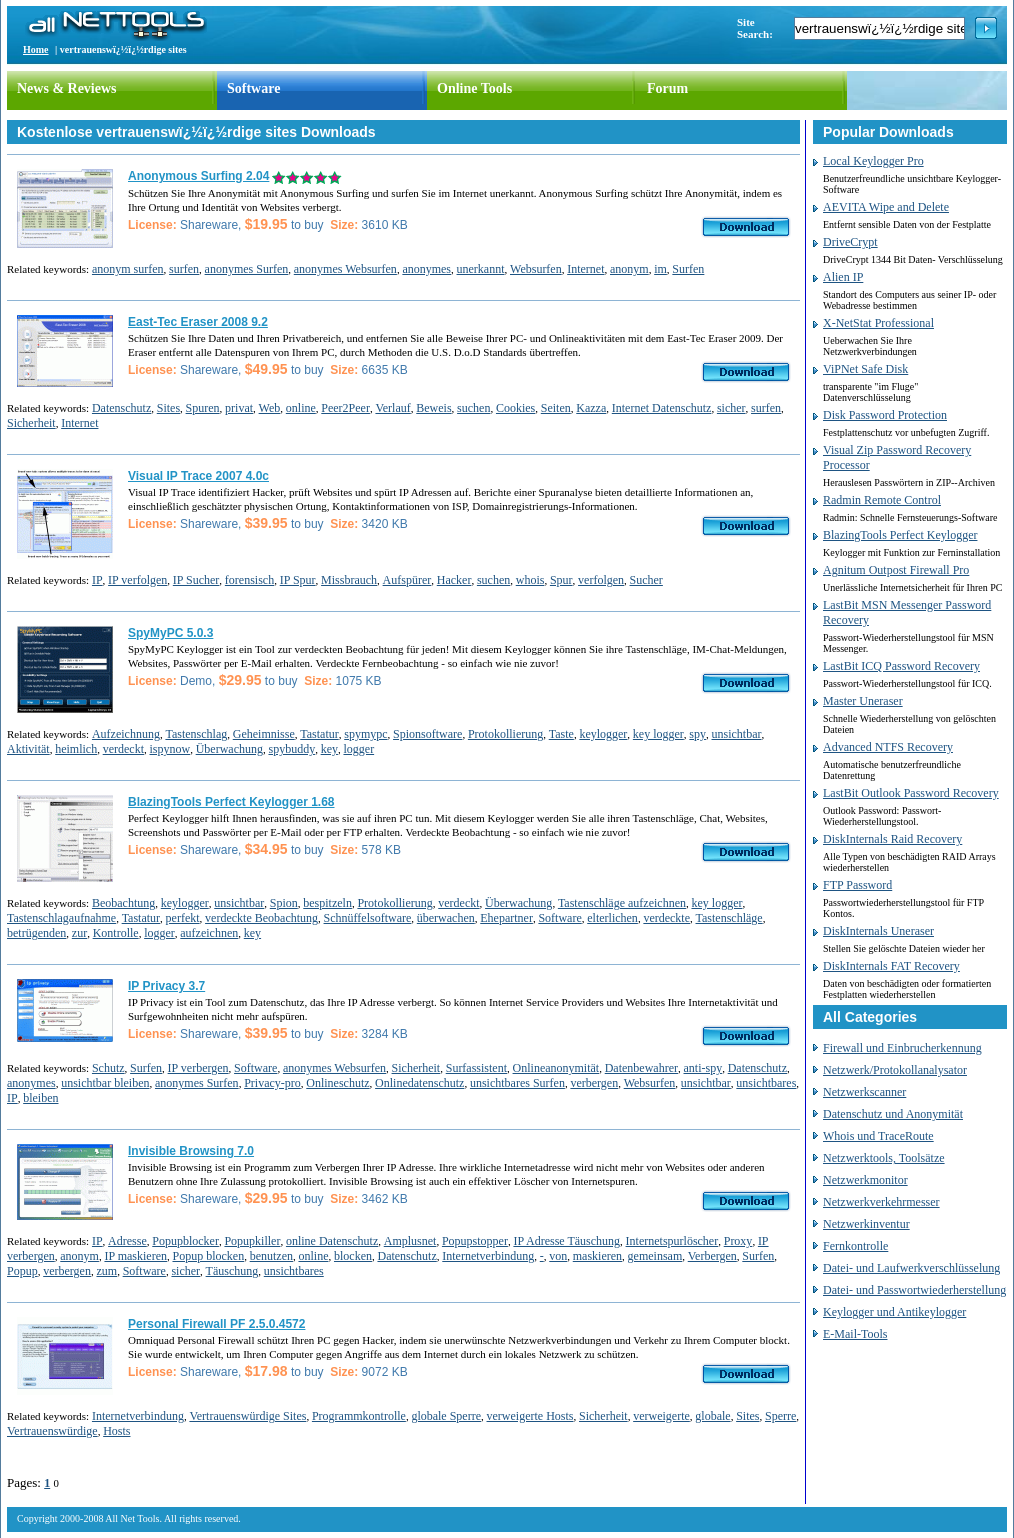 The height and width of the screenshot is (1538, 1014). Describe the element at coordinates (137, 580) in the screenshot. I see `IP verfolgen` at that location.